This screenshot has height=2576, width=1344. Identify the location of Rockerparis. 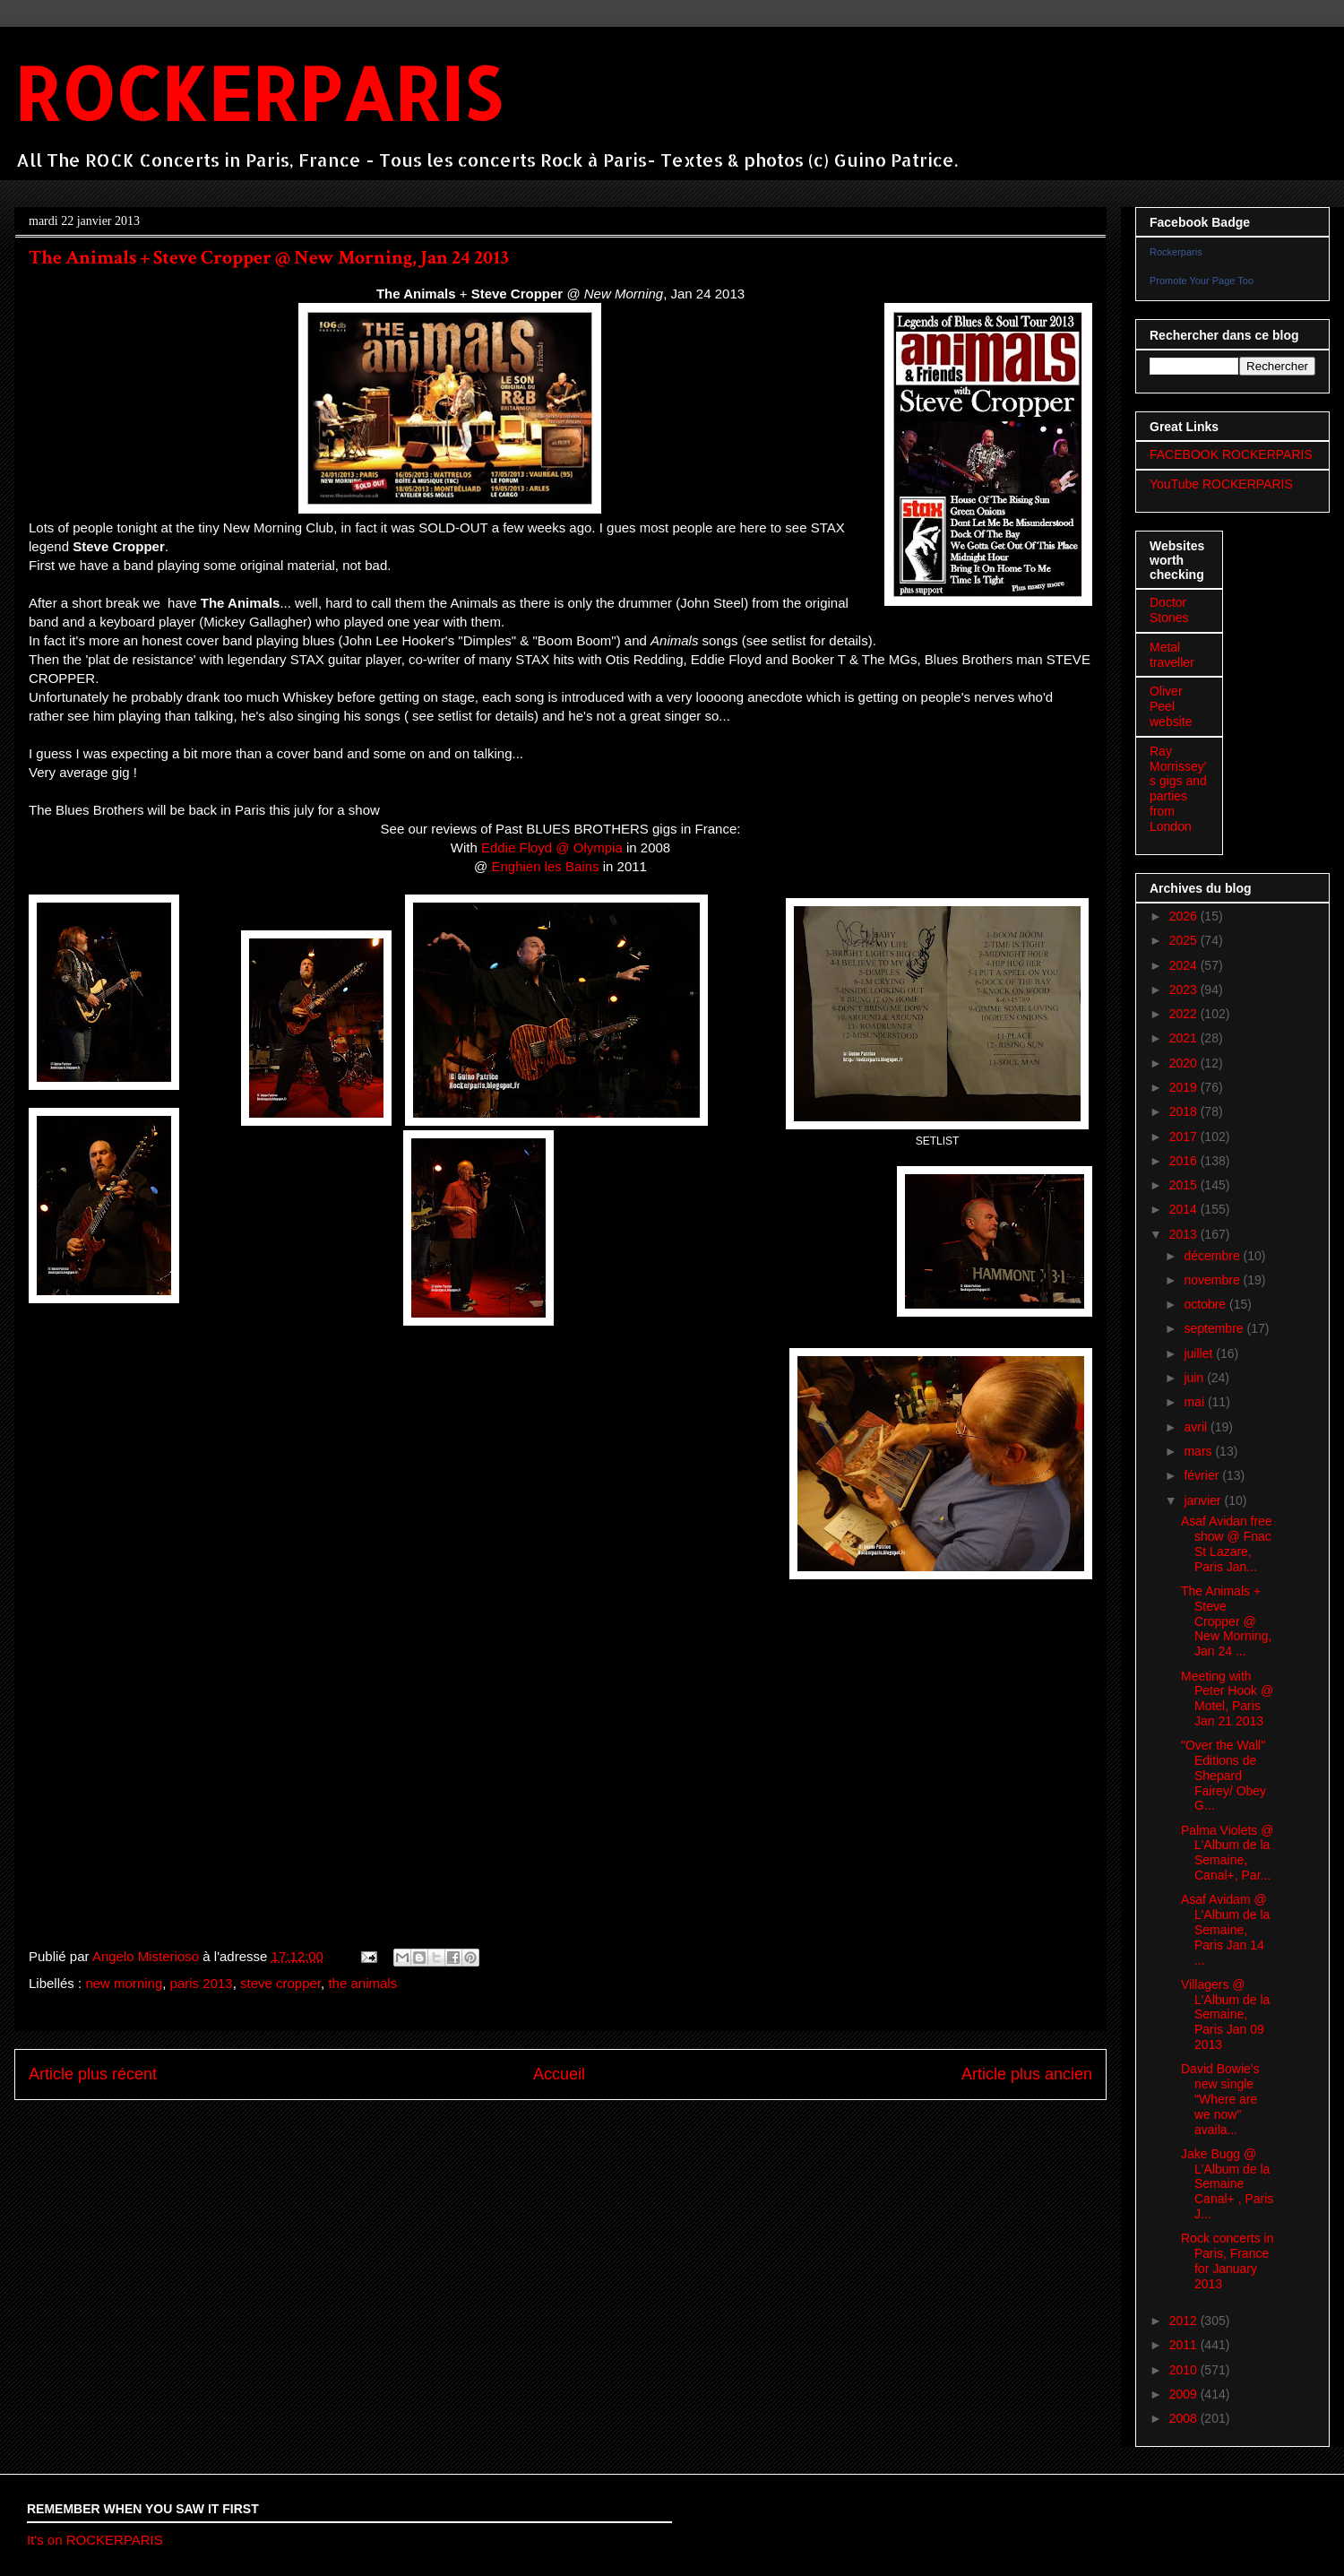
(1176, 251).